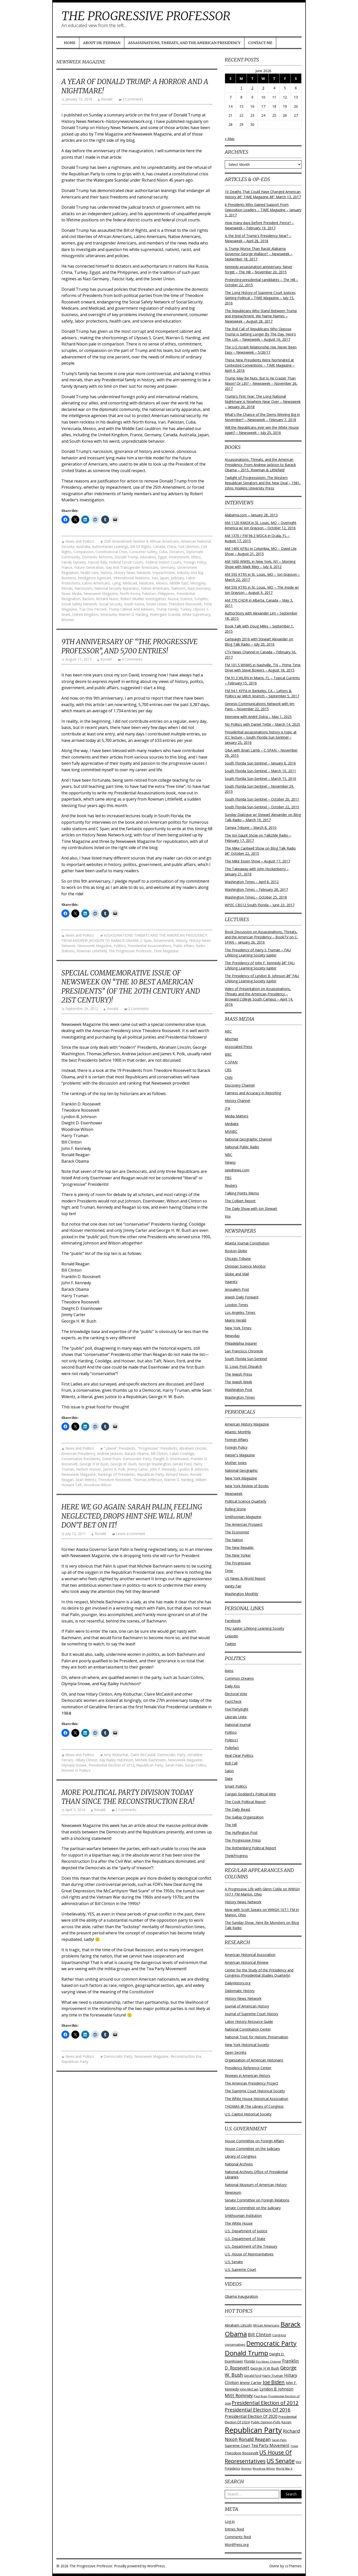  What do you see at coordinates (110, 1453) in the screenshot?
I see `Andrew Jackson` at bounding box center [110, 1453].